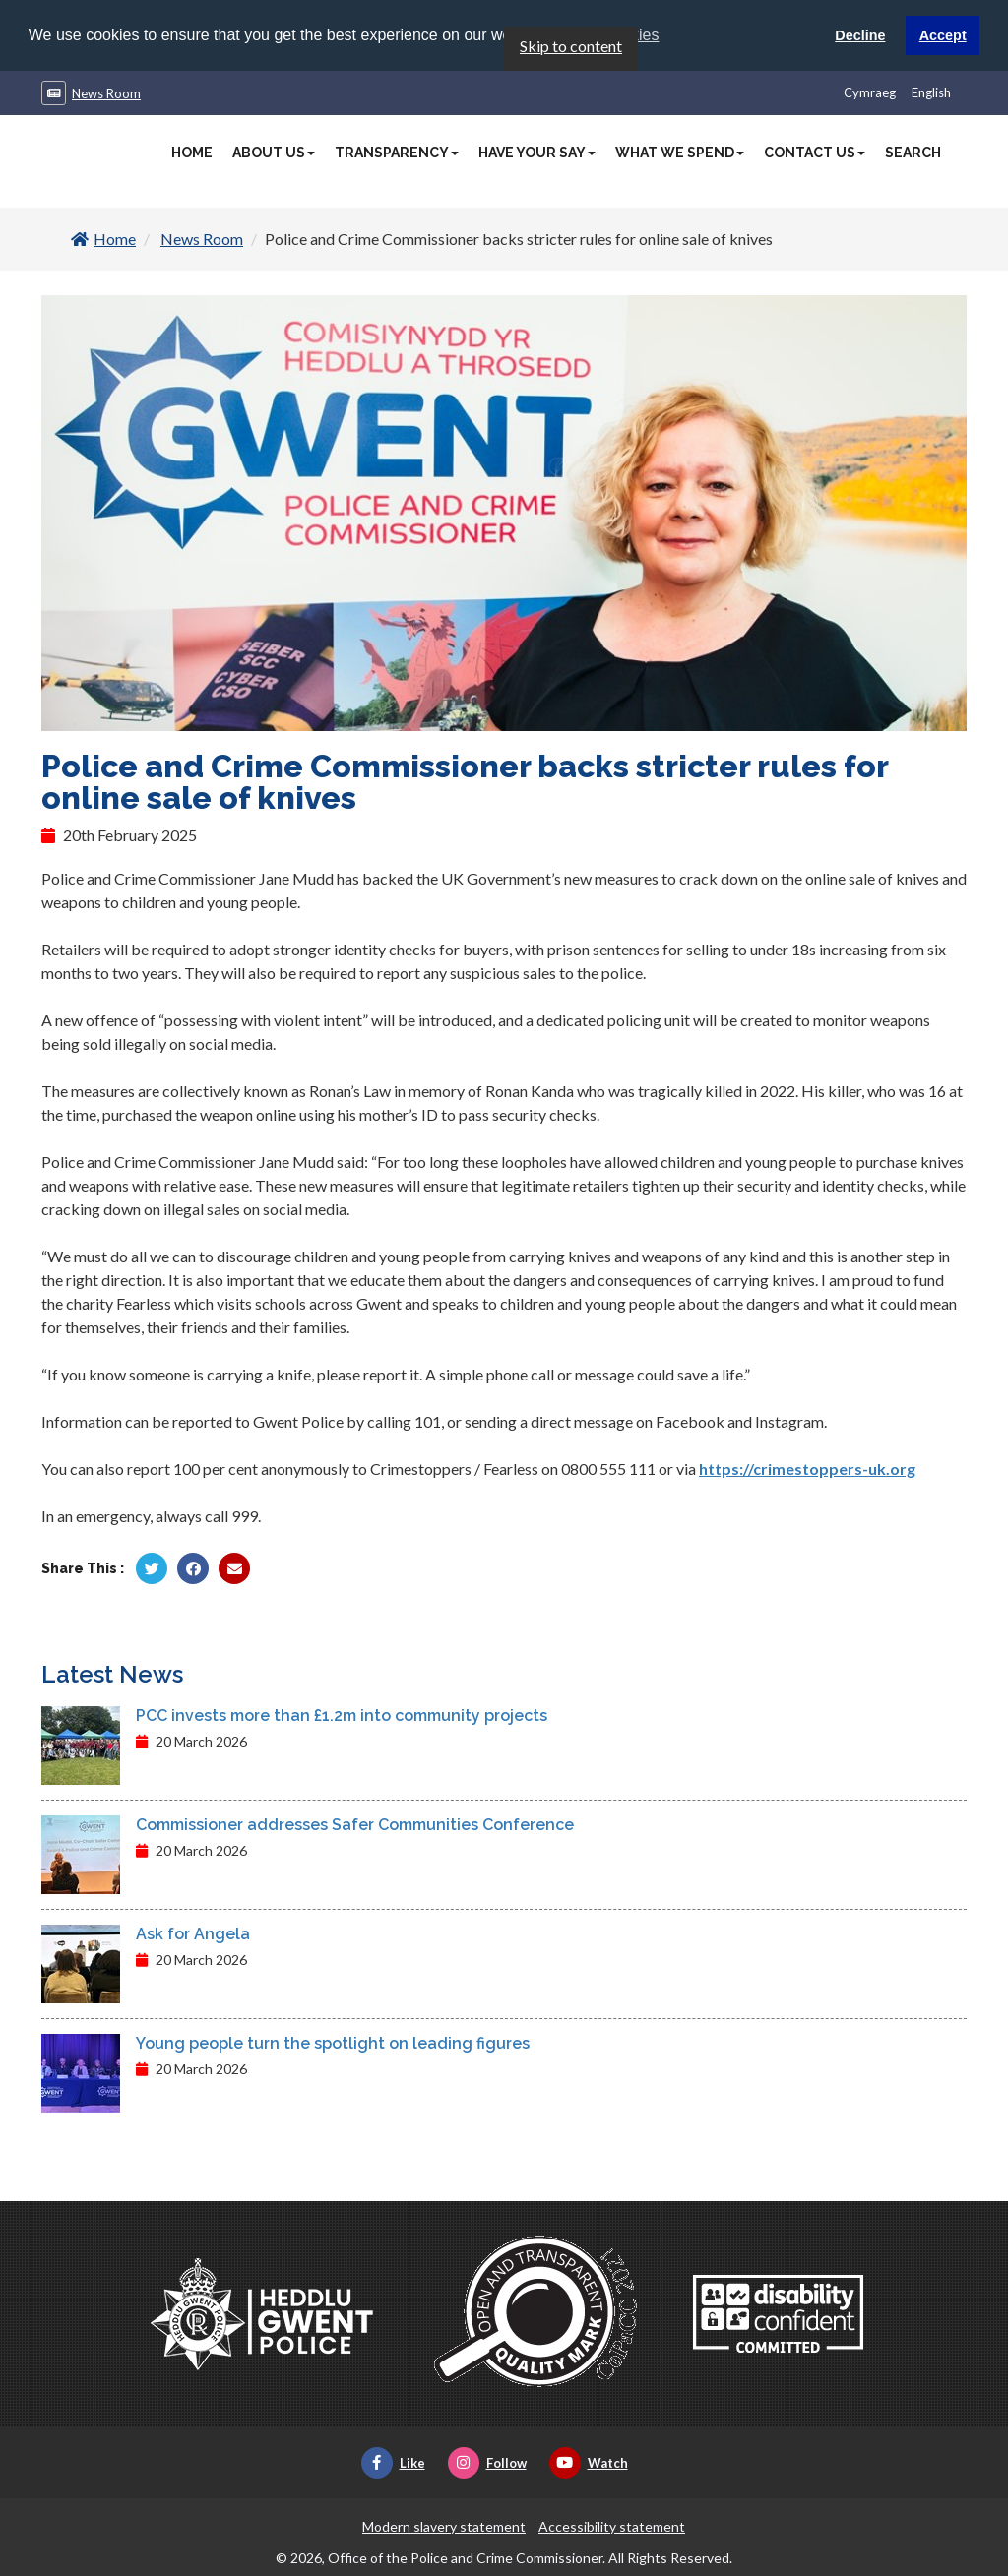 This screenshot has height=2576, width=1008. Describe the element at coordinates (931, 92) in the screenshot. I see `English` at that location.